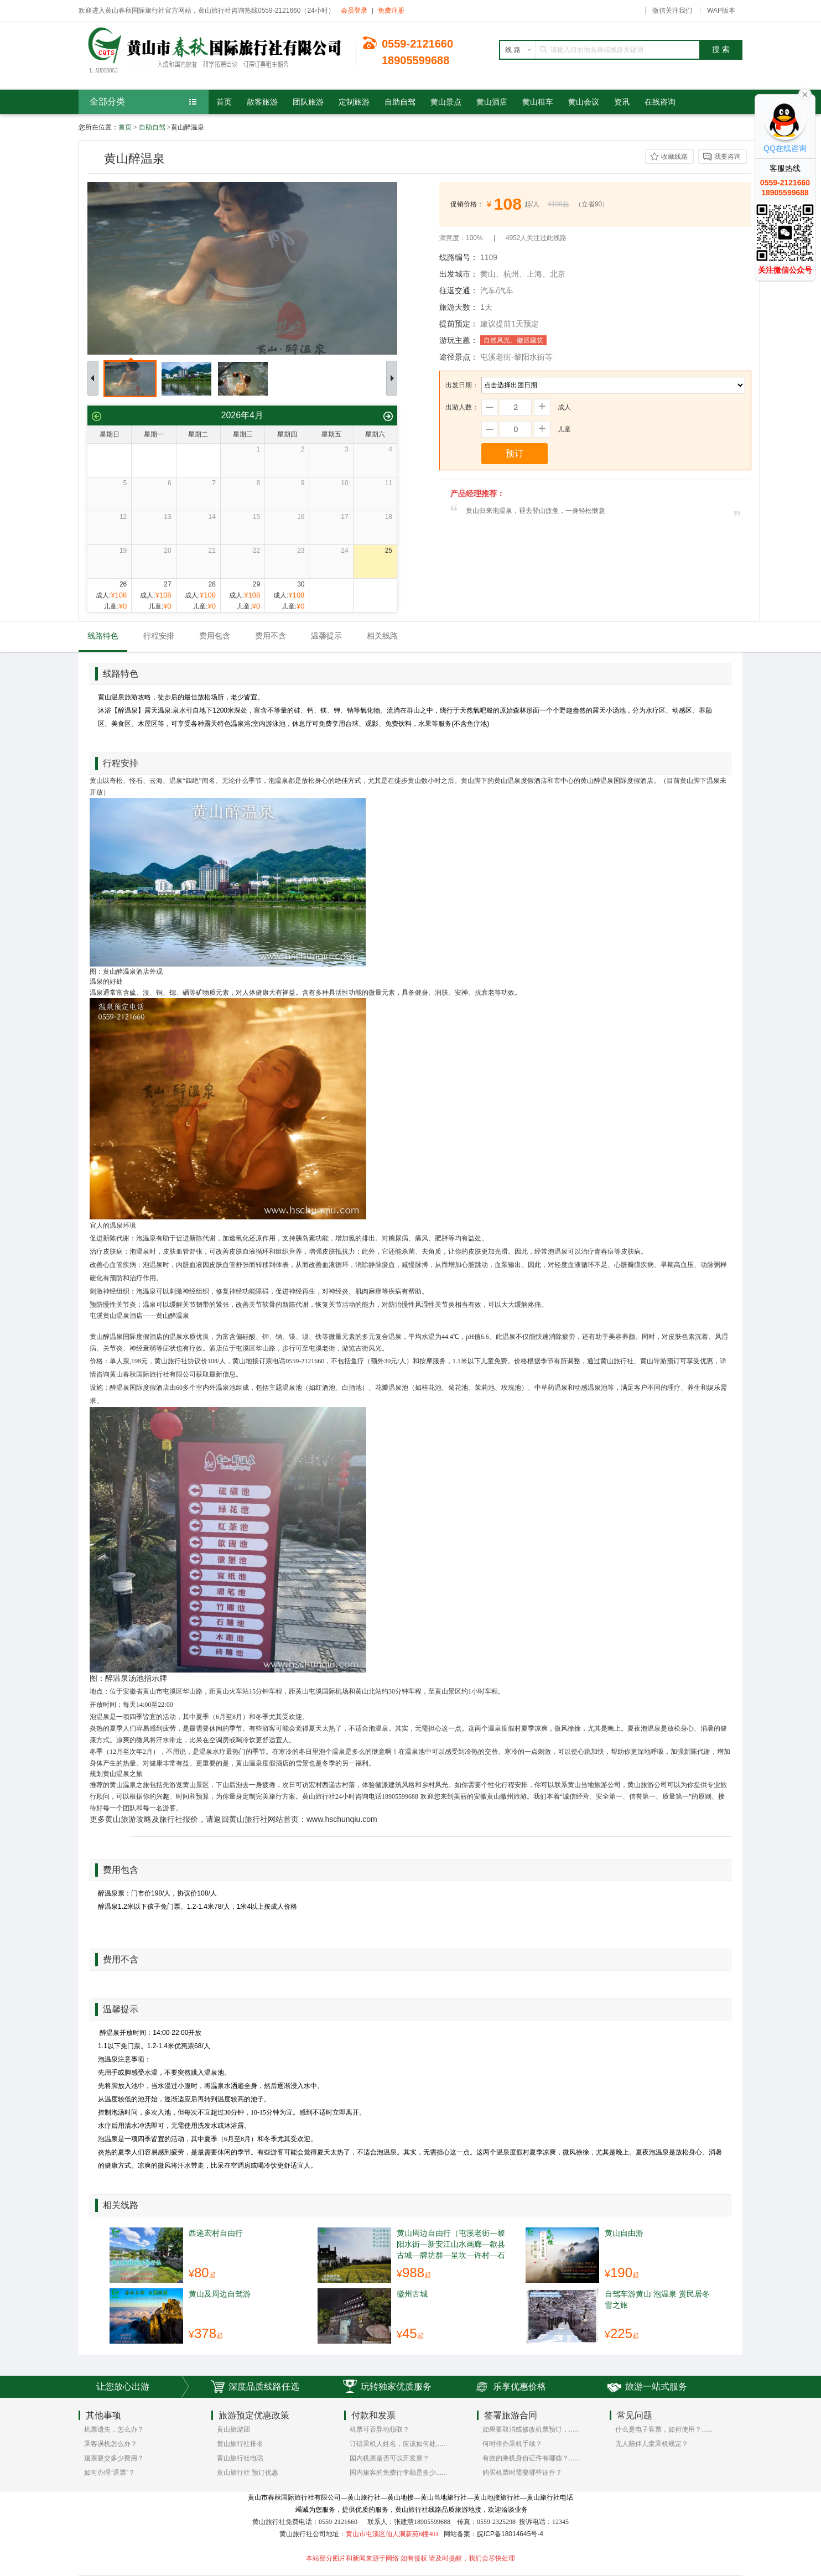 The height and width of the screenshot is (2576, 821). I want to click on 微信关注我们, so click(672, 10).